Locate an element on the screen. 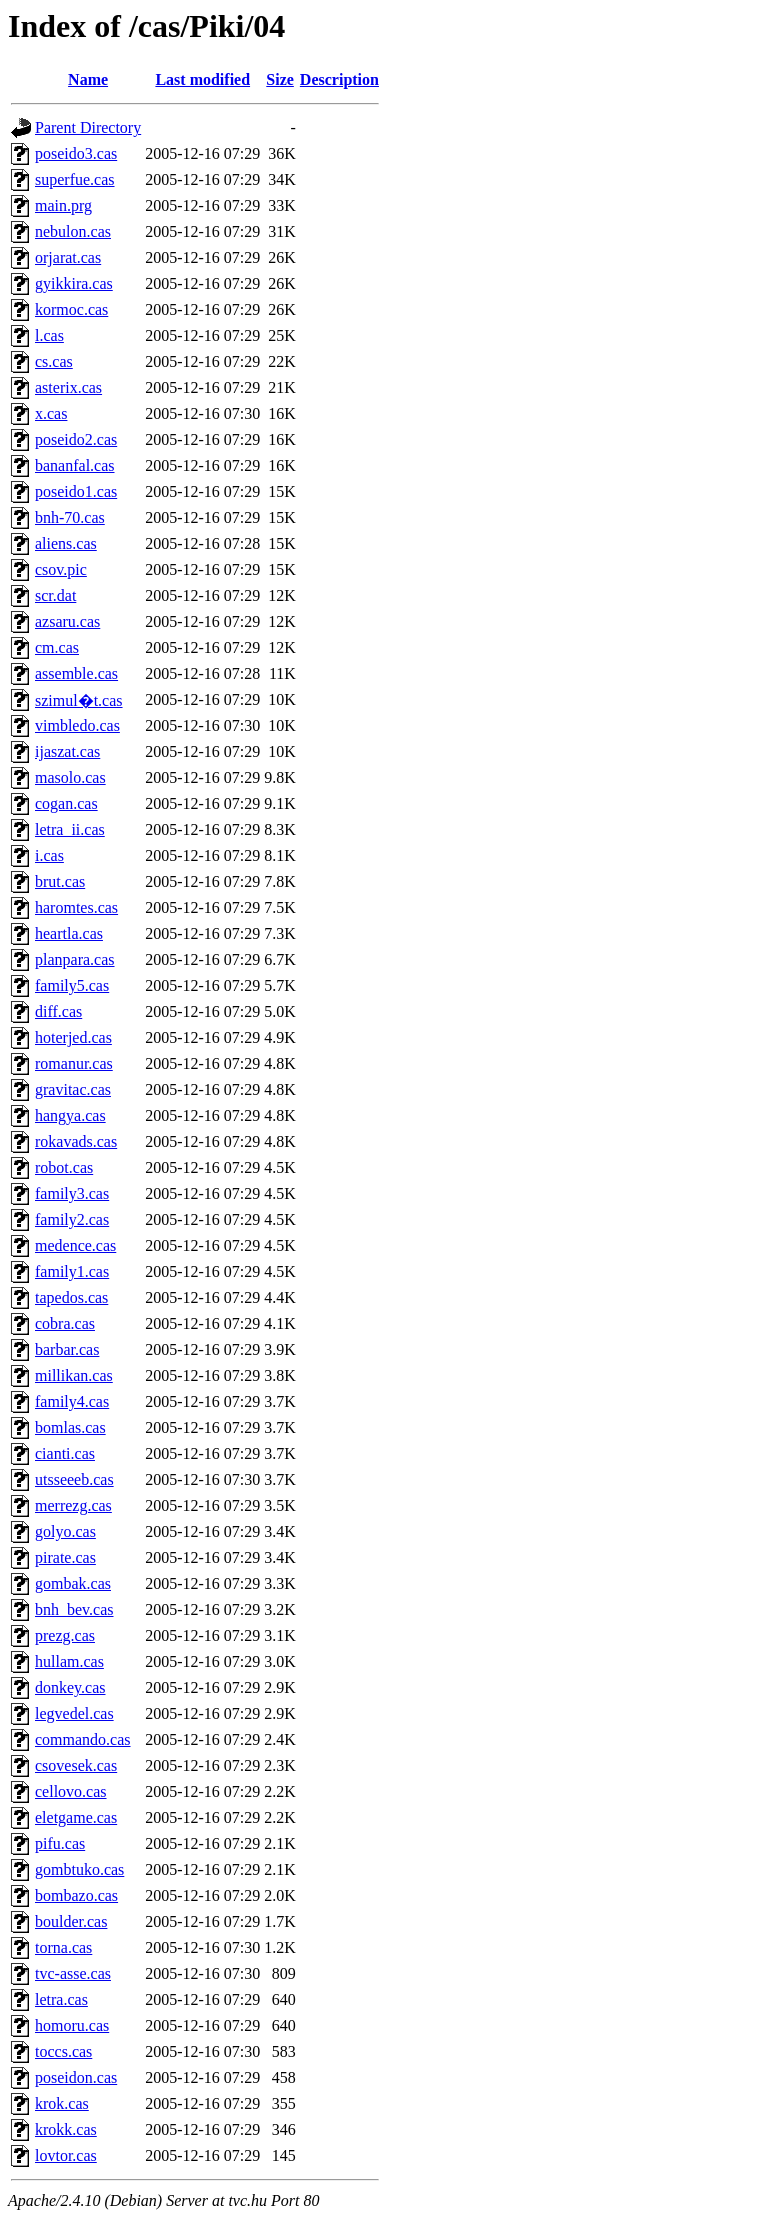  poseido1.cas is located at coordinates (76, 491).